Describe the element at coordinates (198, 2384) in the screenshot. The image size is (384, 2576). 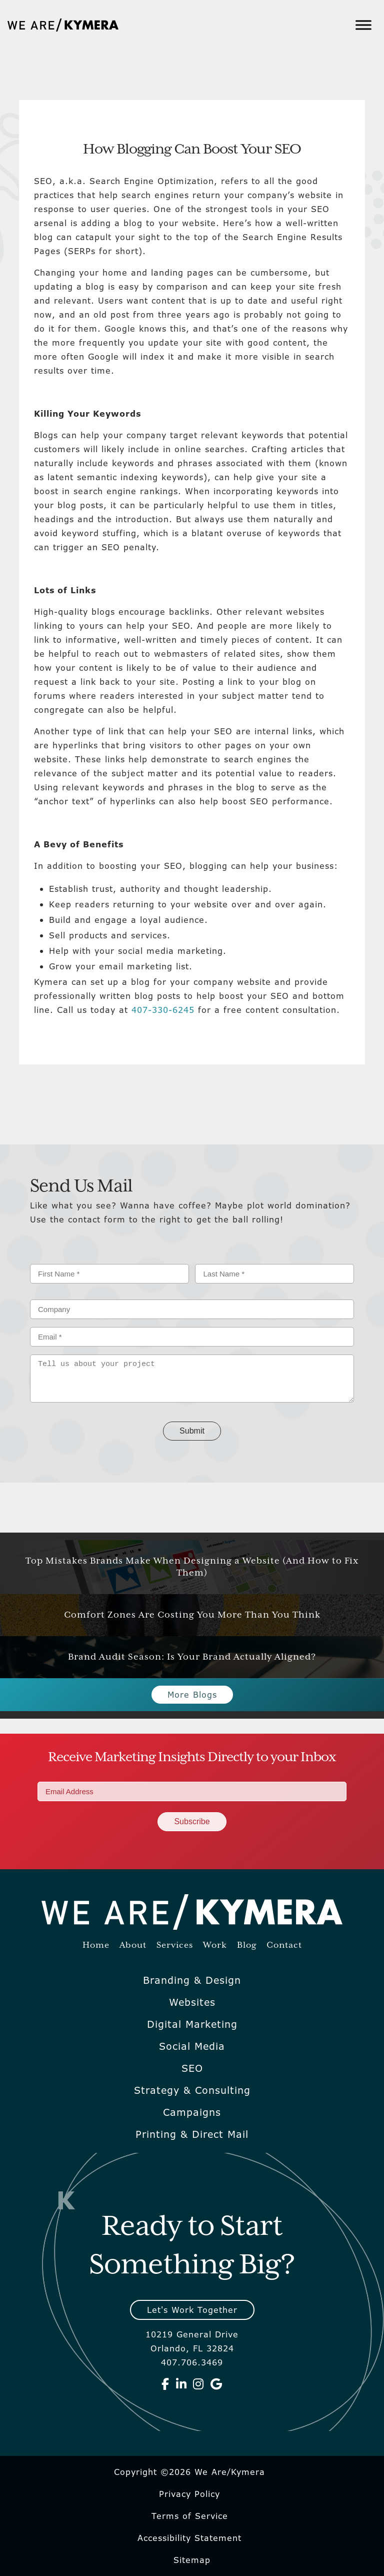
I see `[We Are Kymera on Instagram]` at that location.